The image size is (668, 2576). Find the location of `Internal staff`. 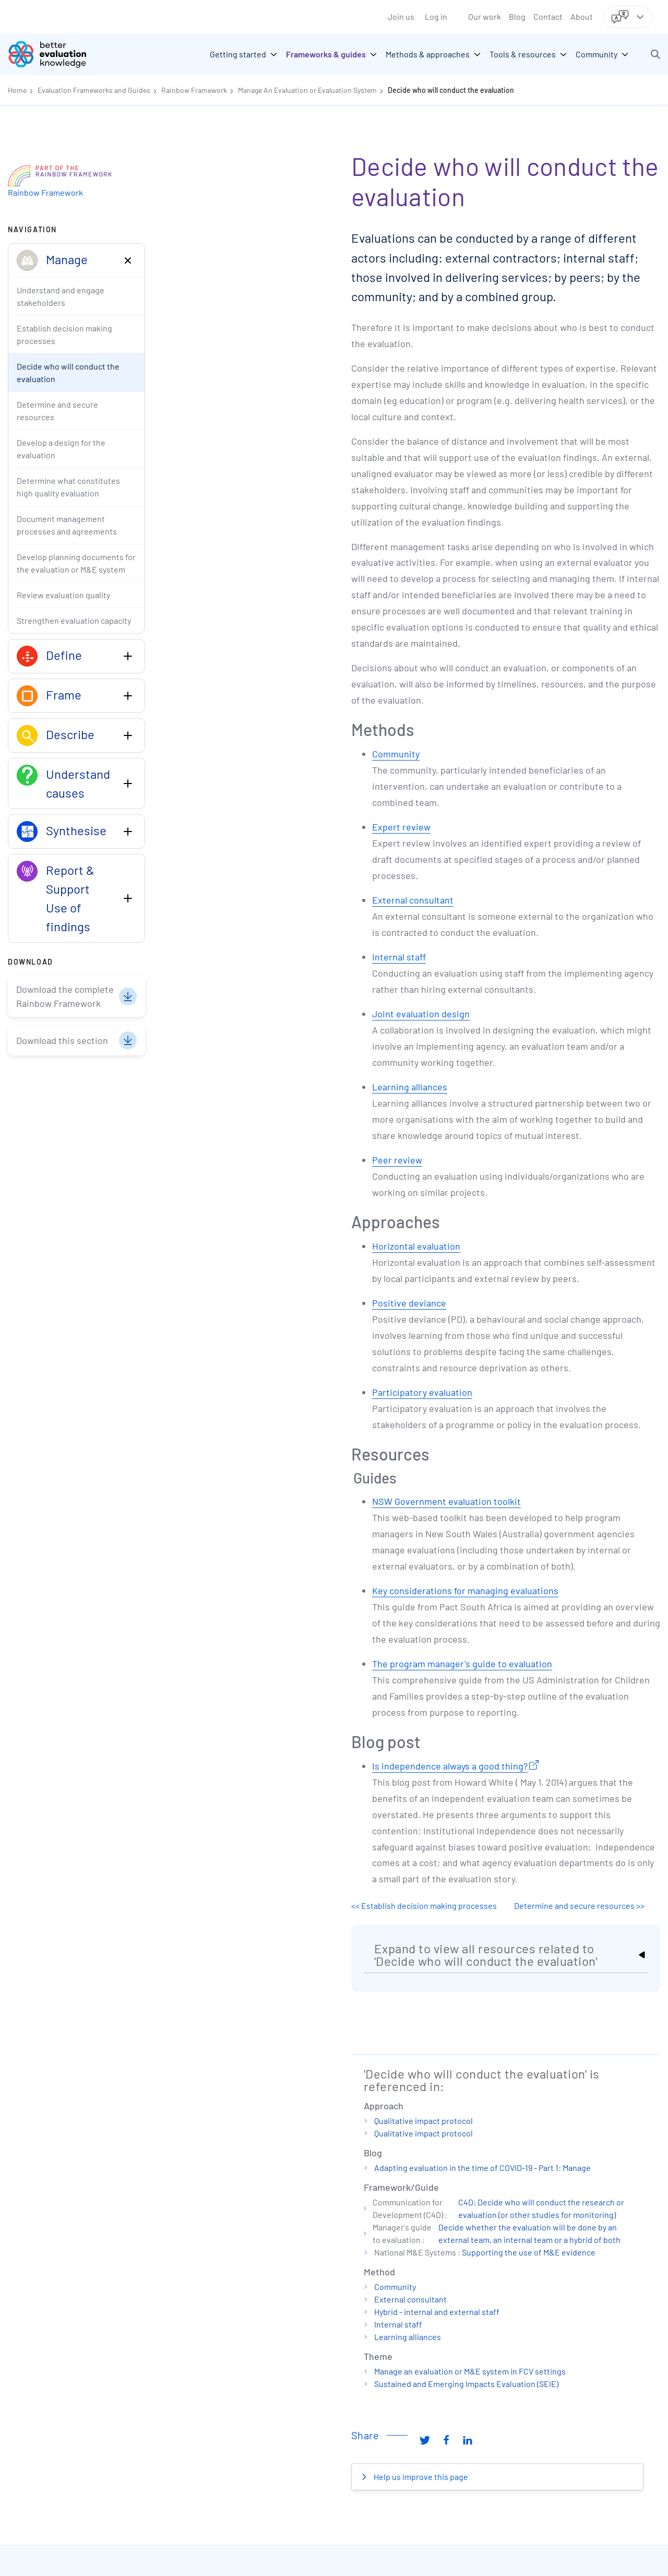

Internal staff is located at coordinates (399, 957).